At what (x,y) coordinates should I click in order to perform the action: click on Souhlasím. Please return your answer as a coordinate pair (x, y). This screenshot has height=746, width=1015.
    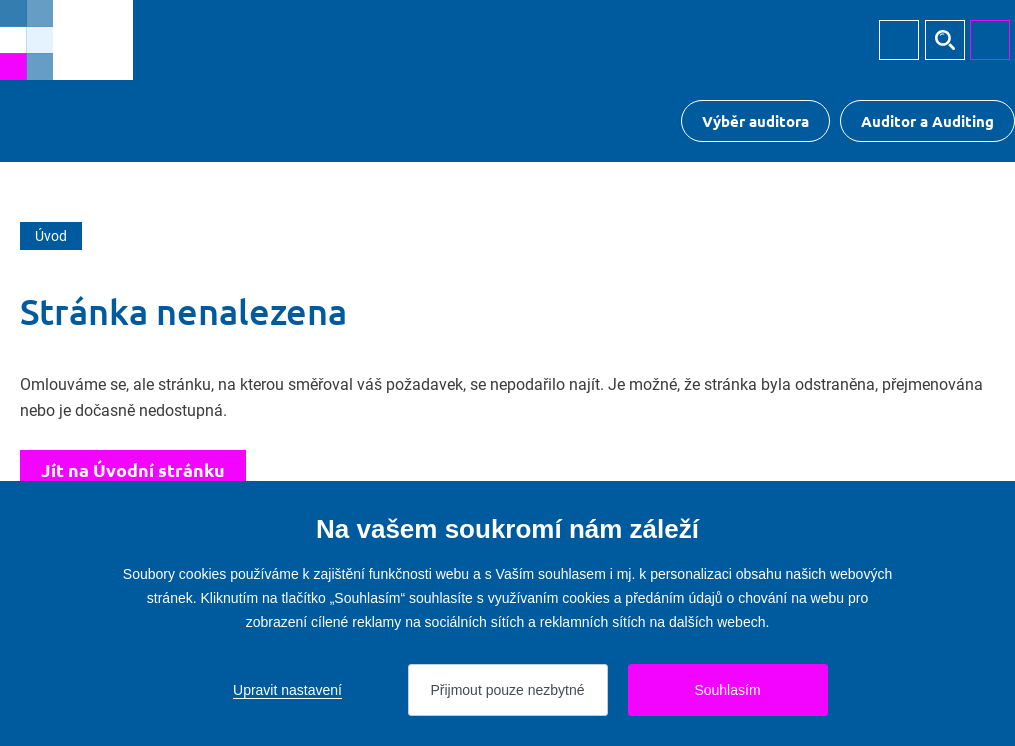
    Looking at the image, I should click on (727, 690).